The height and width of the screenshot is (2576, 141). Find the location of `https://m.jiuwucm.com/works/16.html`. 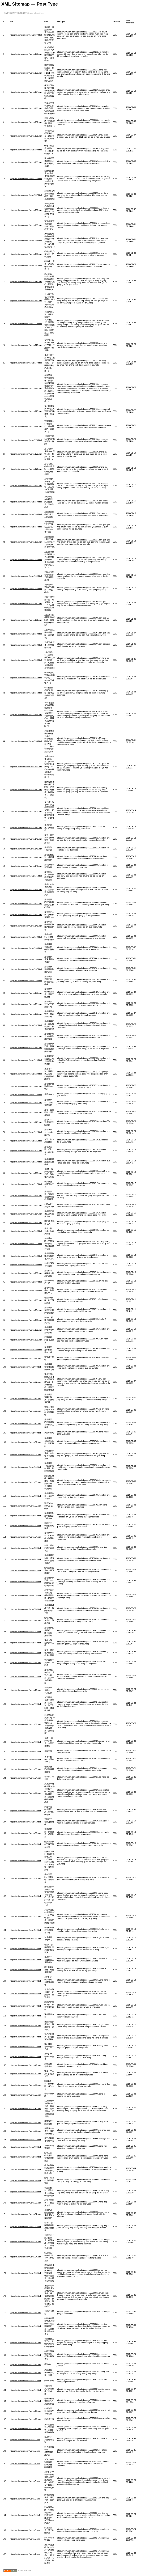

https://m.jiuwucm.com/works/16.html is located at coordinates (25, 2372).